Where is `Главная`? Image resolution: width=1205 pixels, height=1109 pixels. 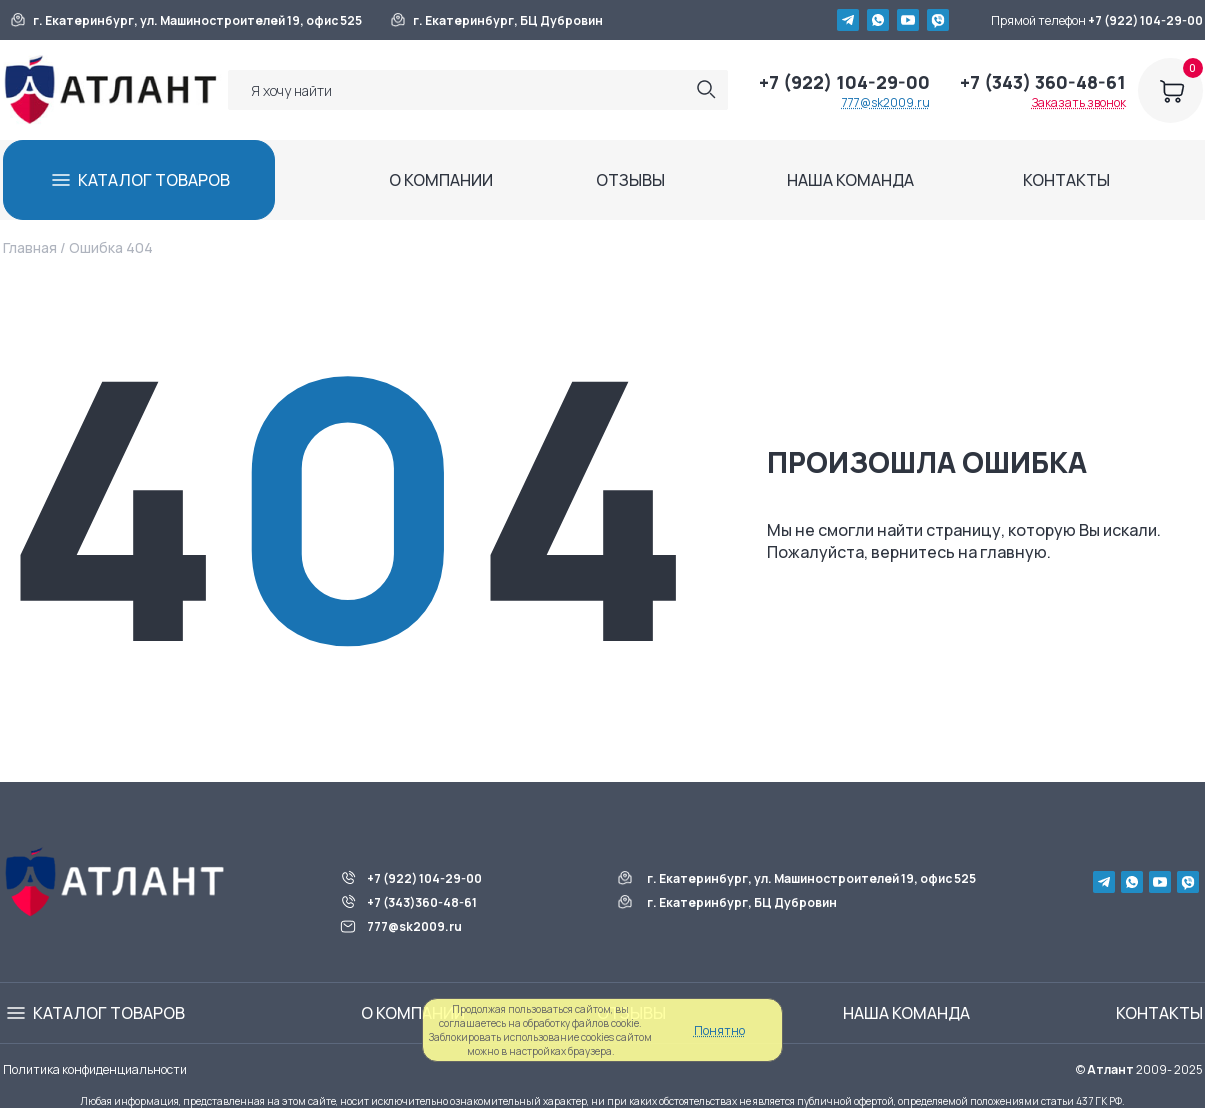
Главная is located at coordinates (30, 247).